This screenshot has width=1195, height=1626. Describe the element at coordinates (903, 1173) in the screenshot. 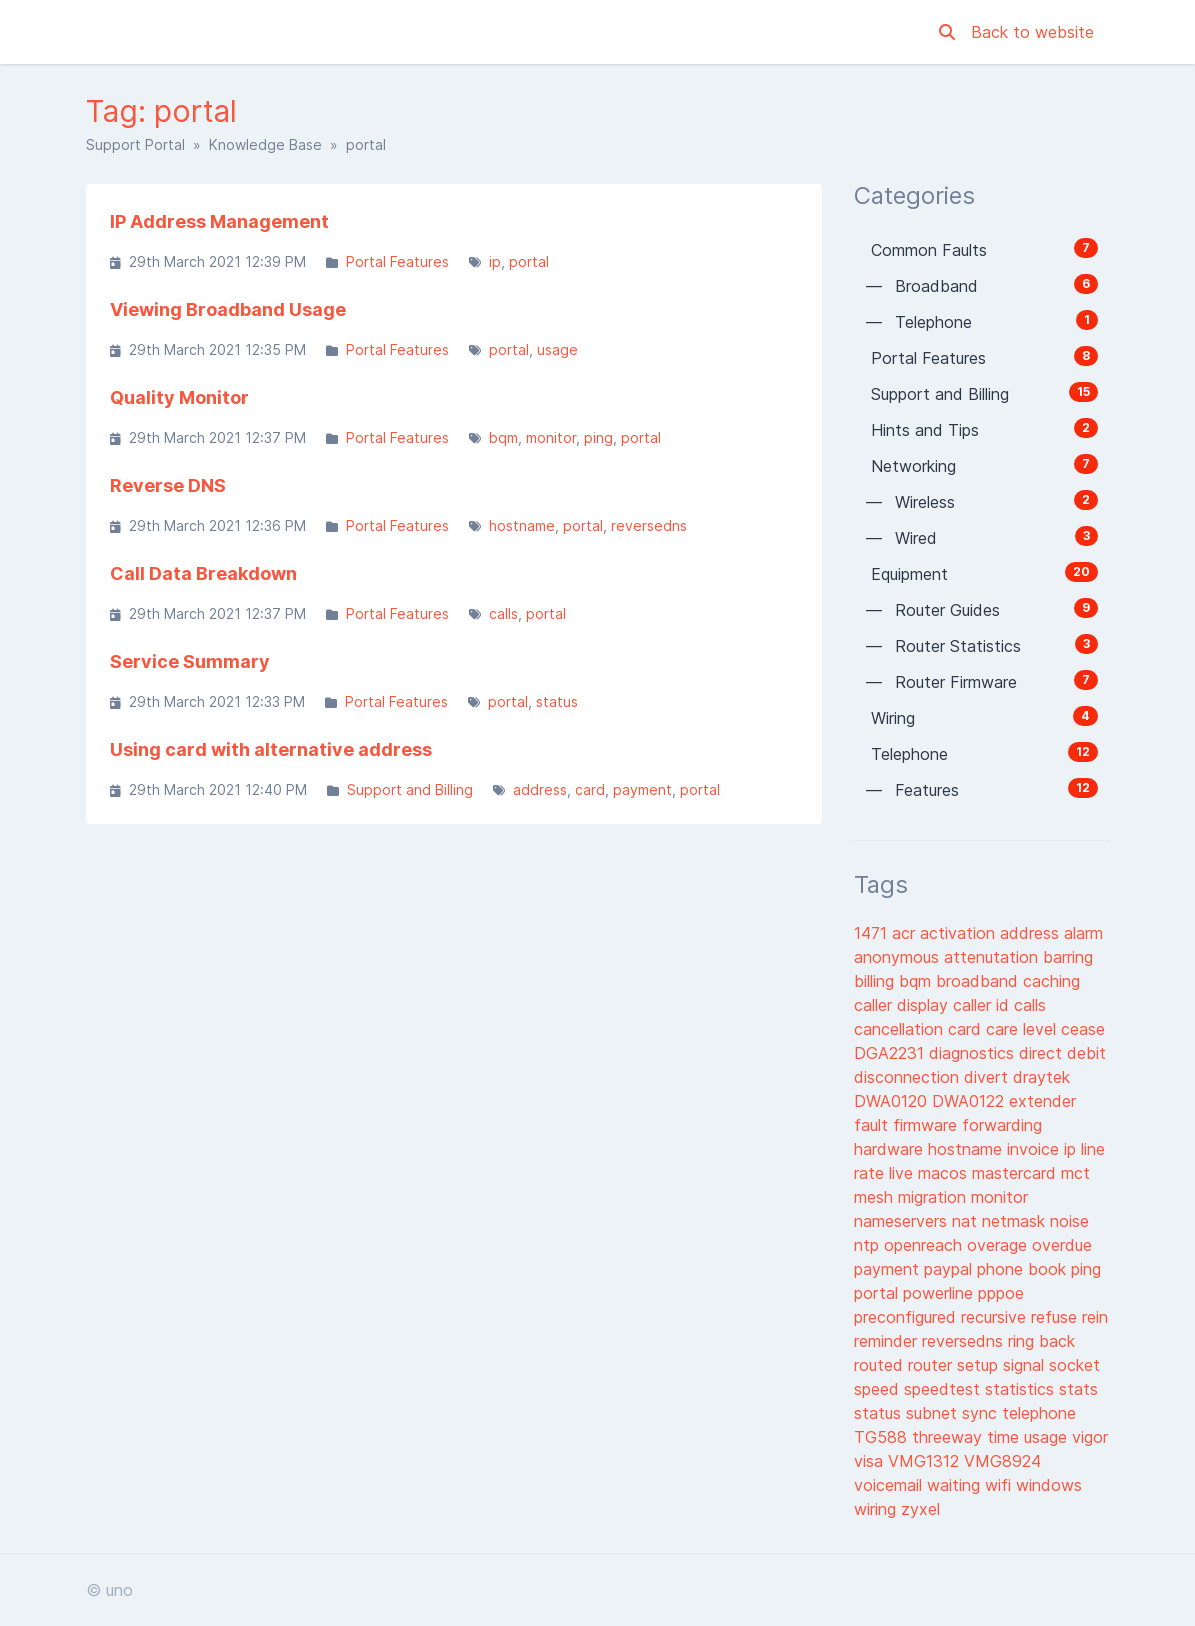

I see `live` at that location.